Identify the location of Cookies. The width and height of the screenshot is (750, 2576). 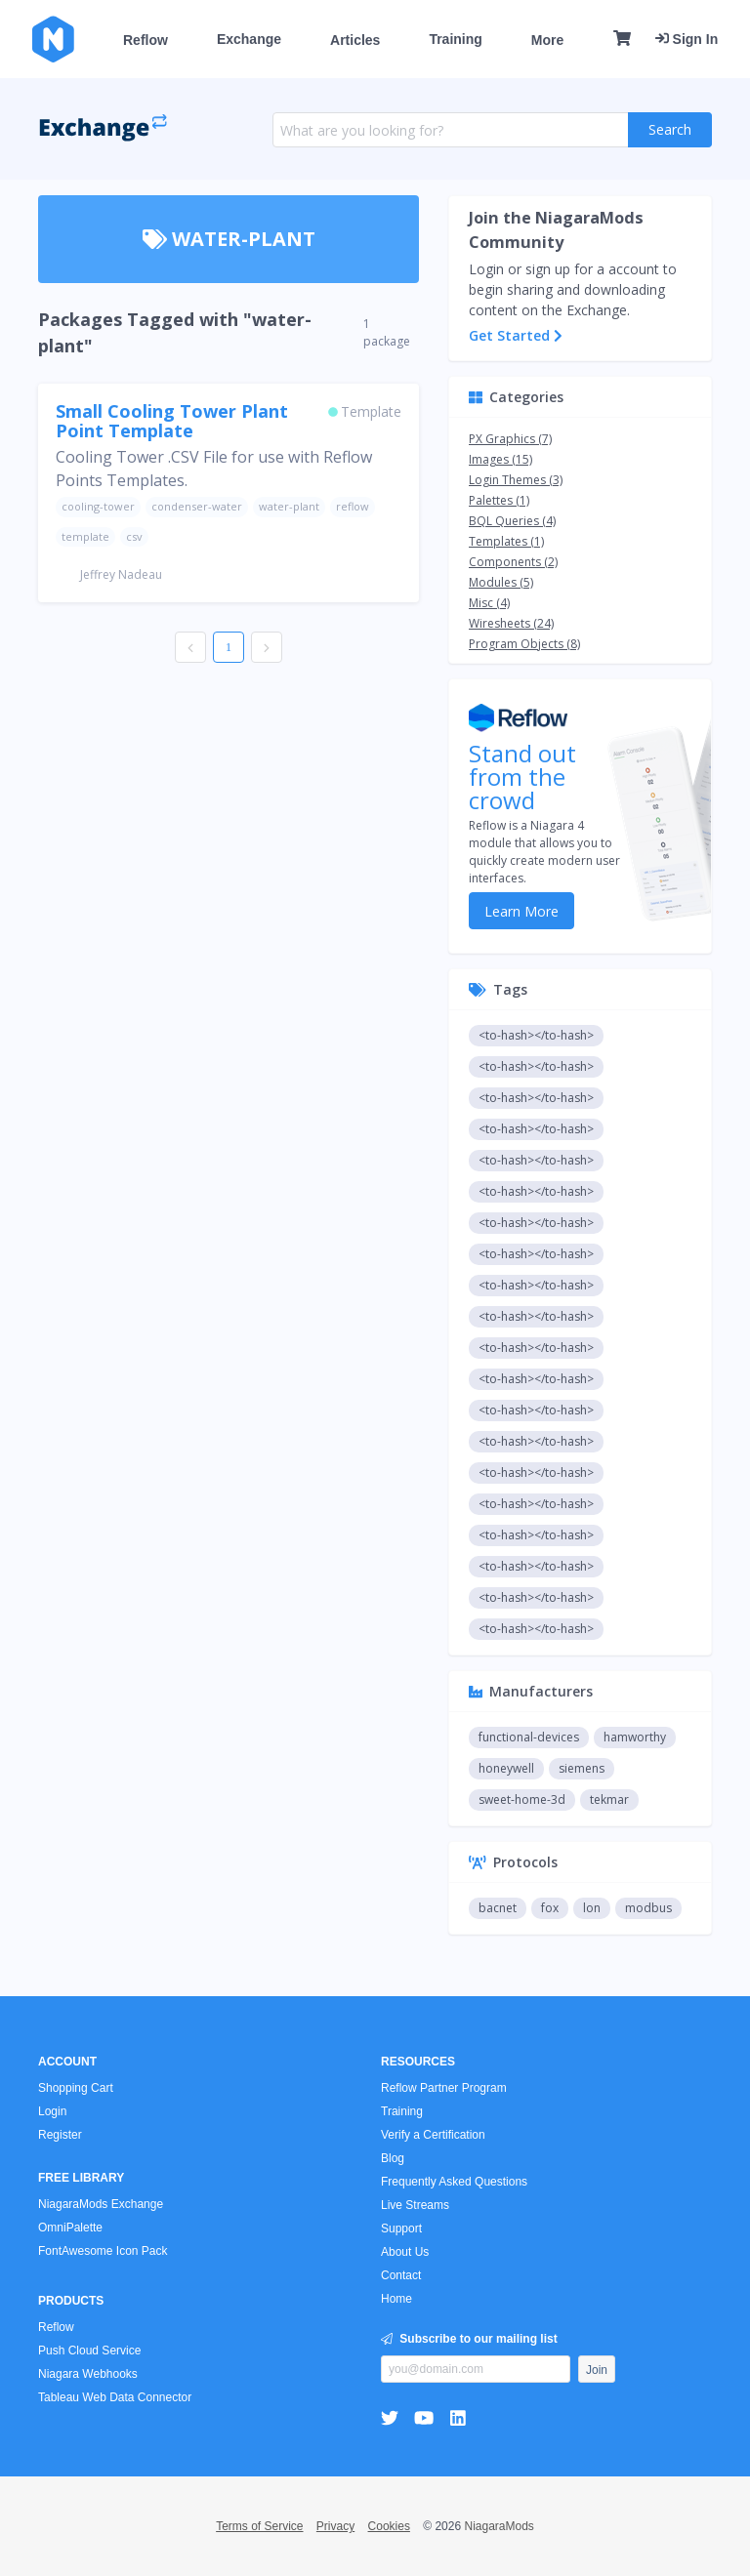
(389, 2526).